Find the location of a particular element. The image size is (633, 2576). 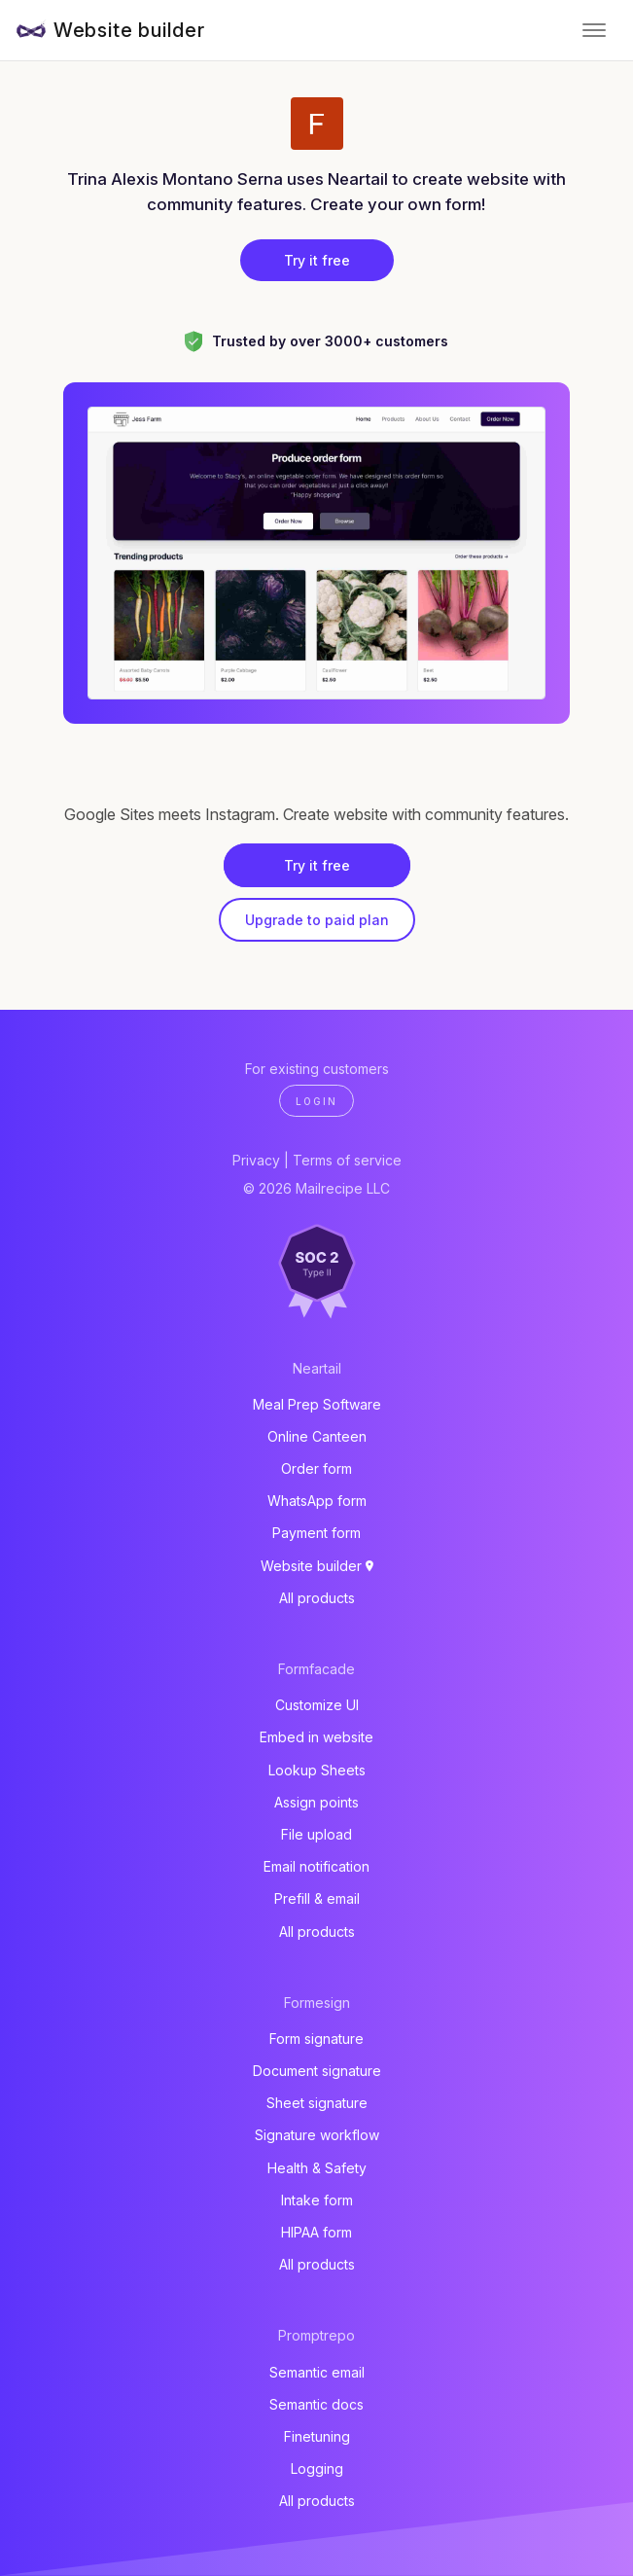

File upload is located at coordinates (316, 1834).